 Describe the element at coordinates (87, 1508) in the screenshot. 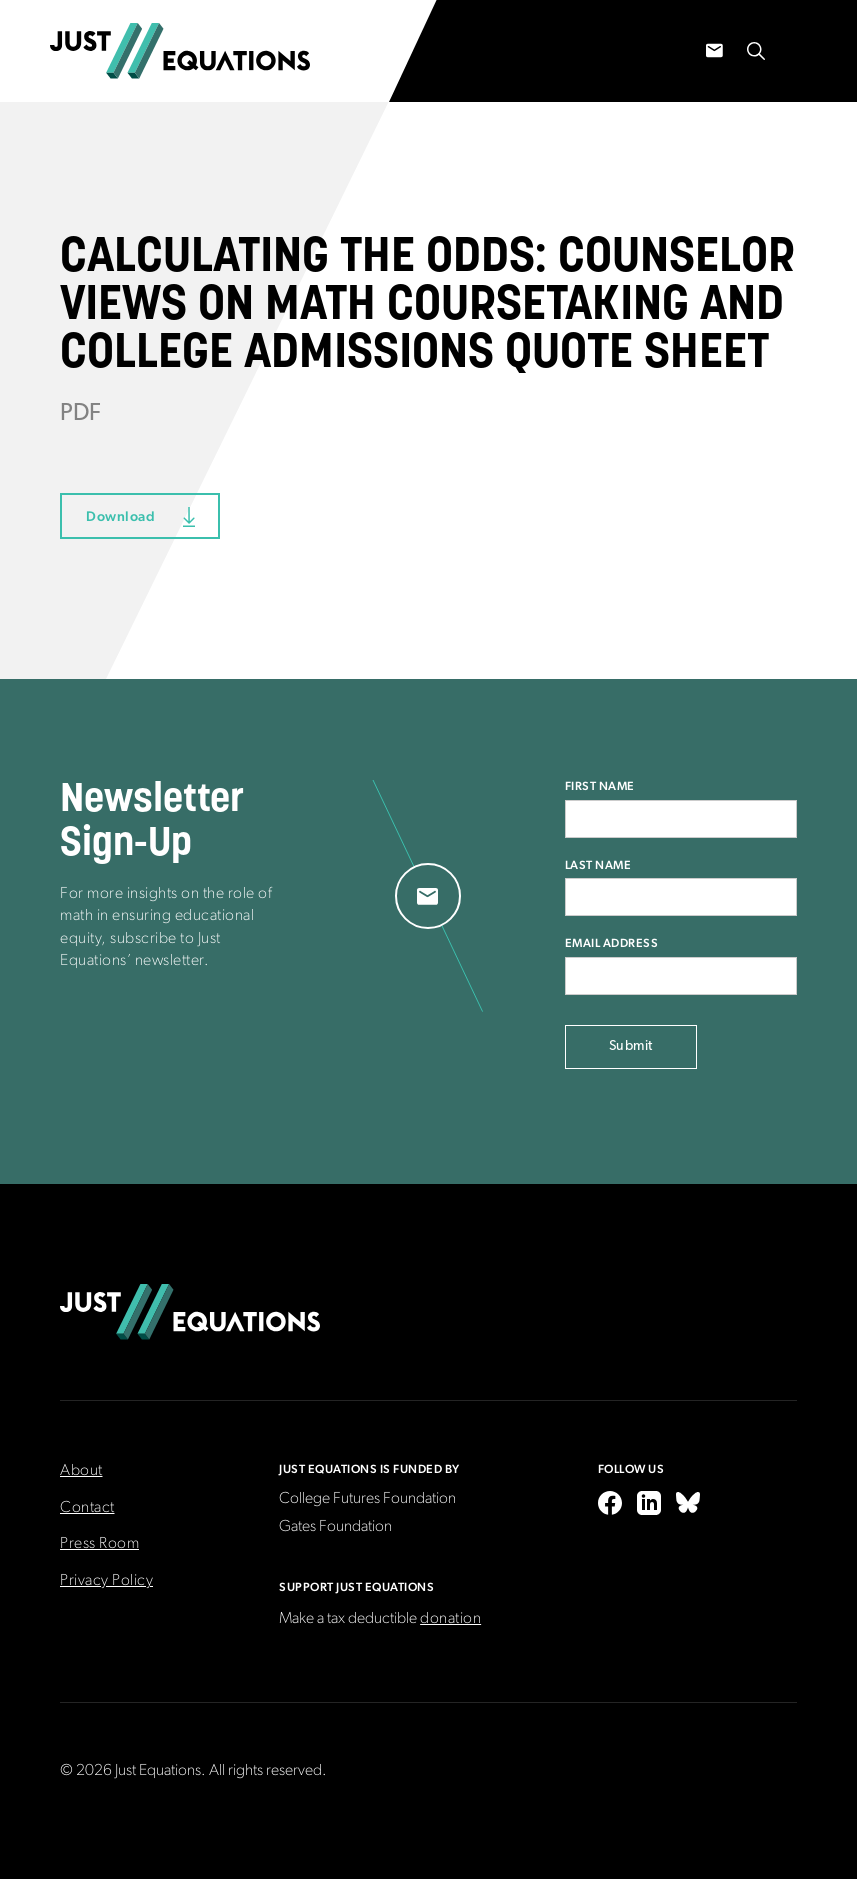

I see `Contact` at that location.